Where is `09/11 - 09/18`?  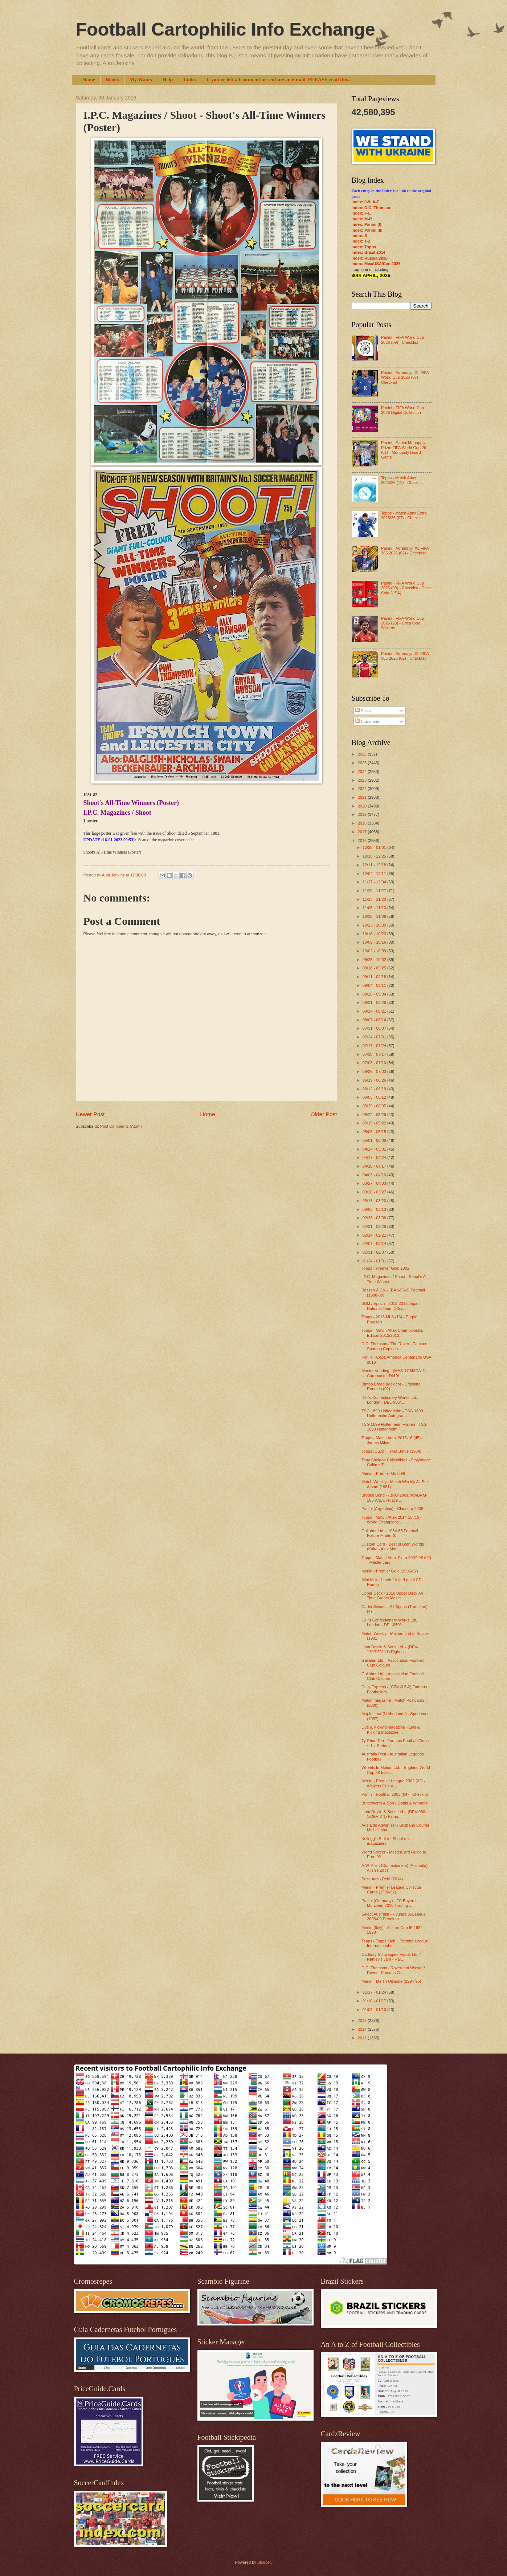 09/11 - 09/18 is located at coordinates (375, 976).